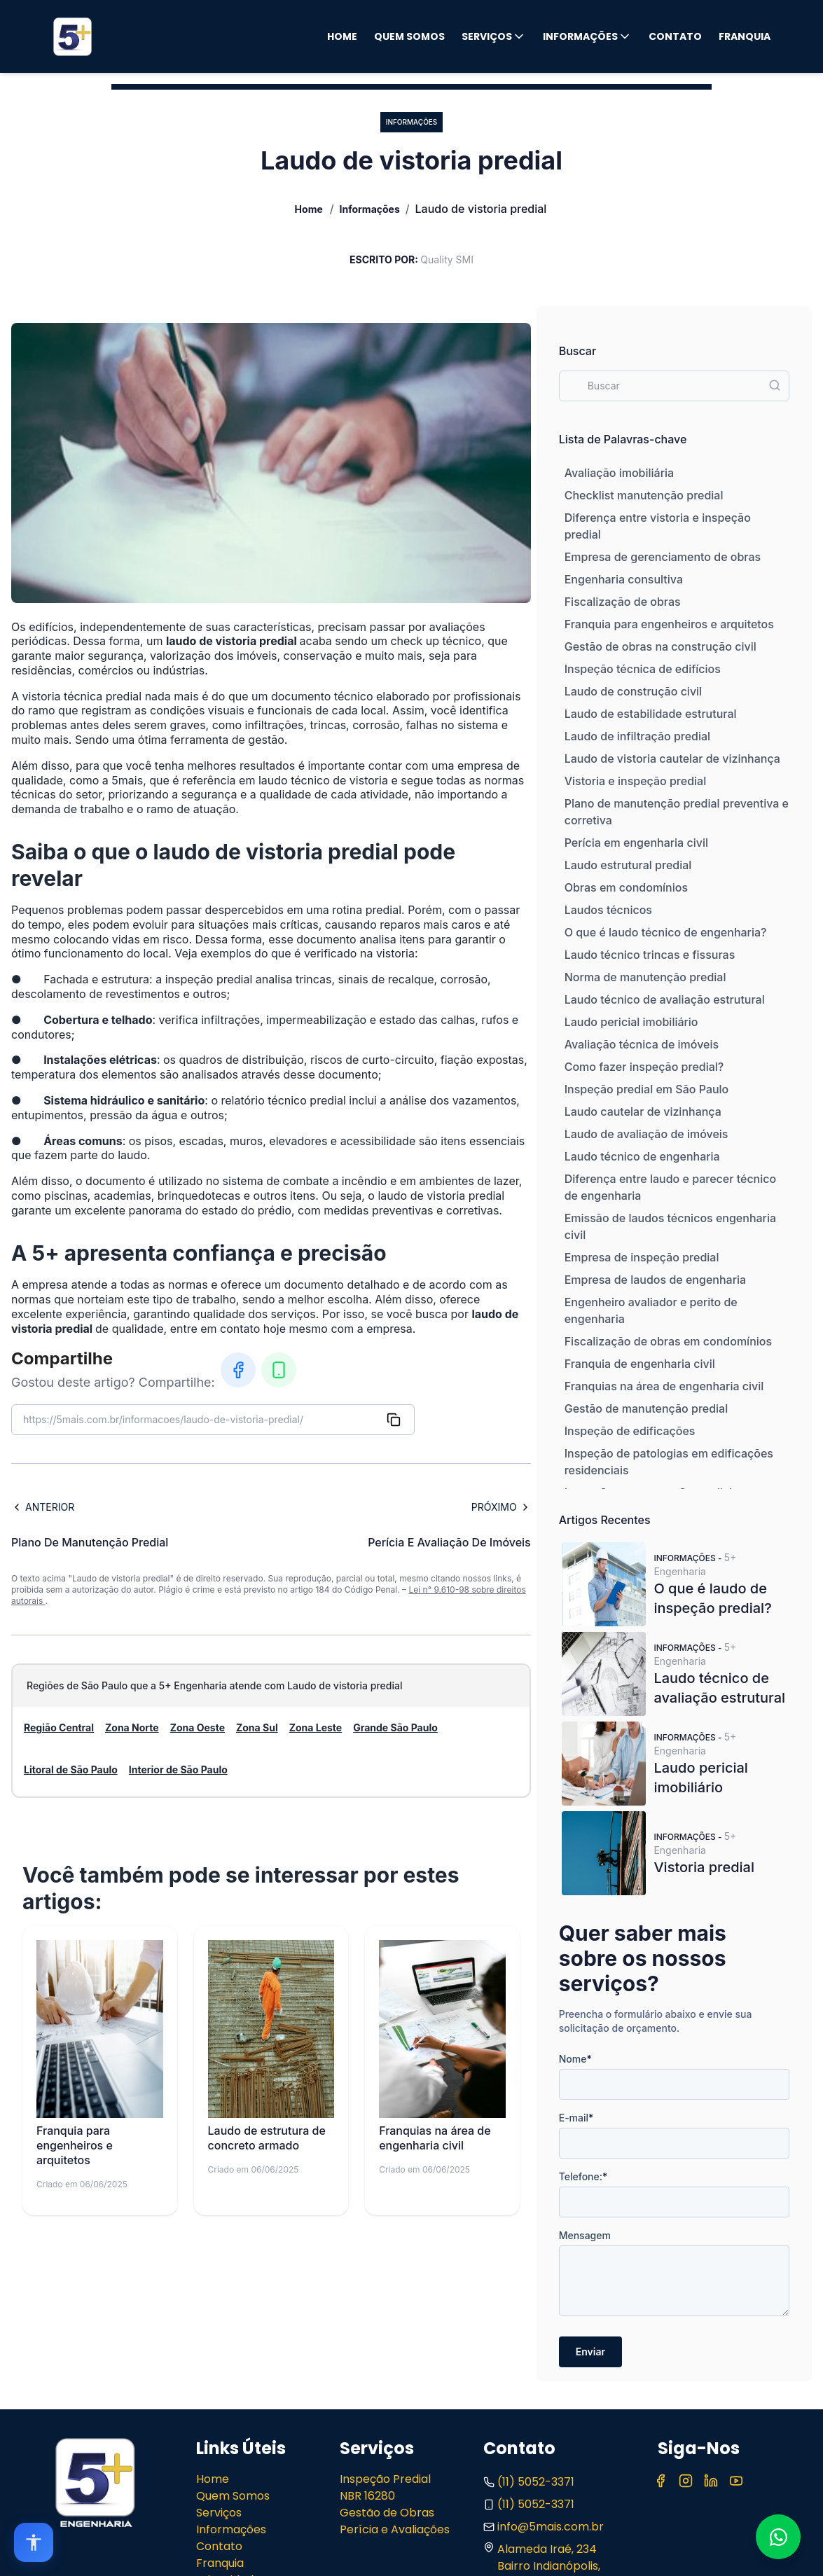  Describe the element at coordinates (643, 669) in the screenshot. I see `Inspeção técnica de edifícios` at that location.